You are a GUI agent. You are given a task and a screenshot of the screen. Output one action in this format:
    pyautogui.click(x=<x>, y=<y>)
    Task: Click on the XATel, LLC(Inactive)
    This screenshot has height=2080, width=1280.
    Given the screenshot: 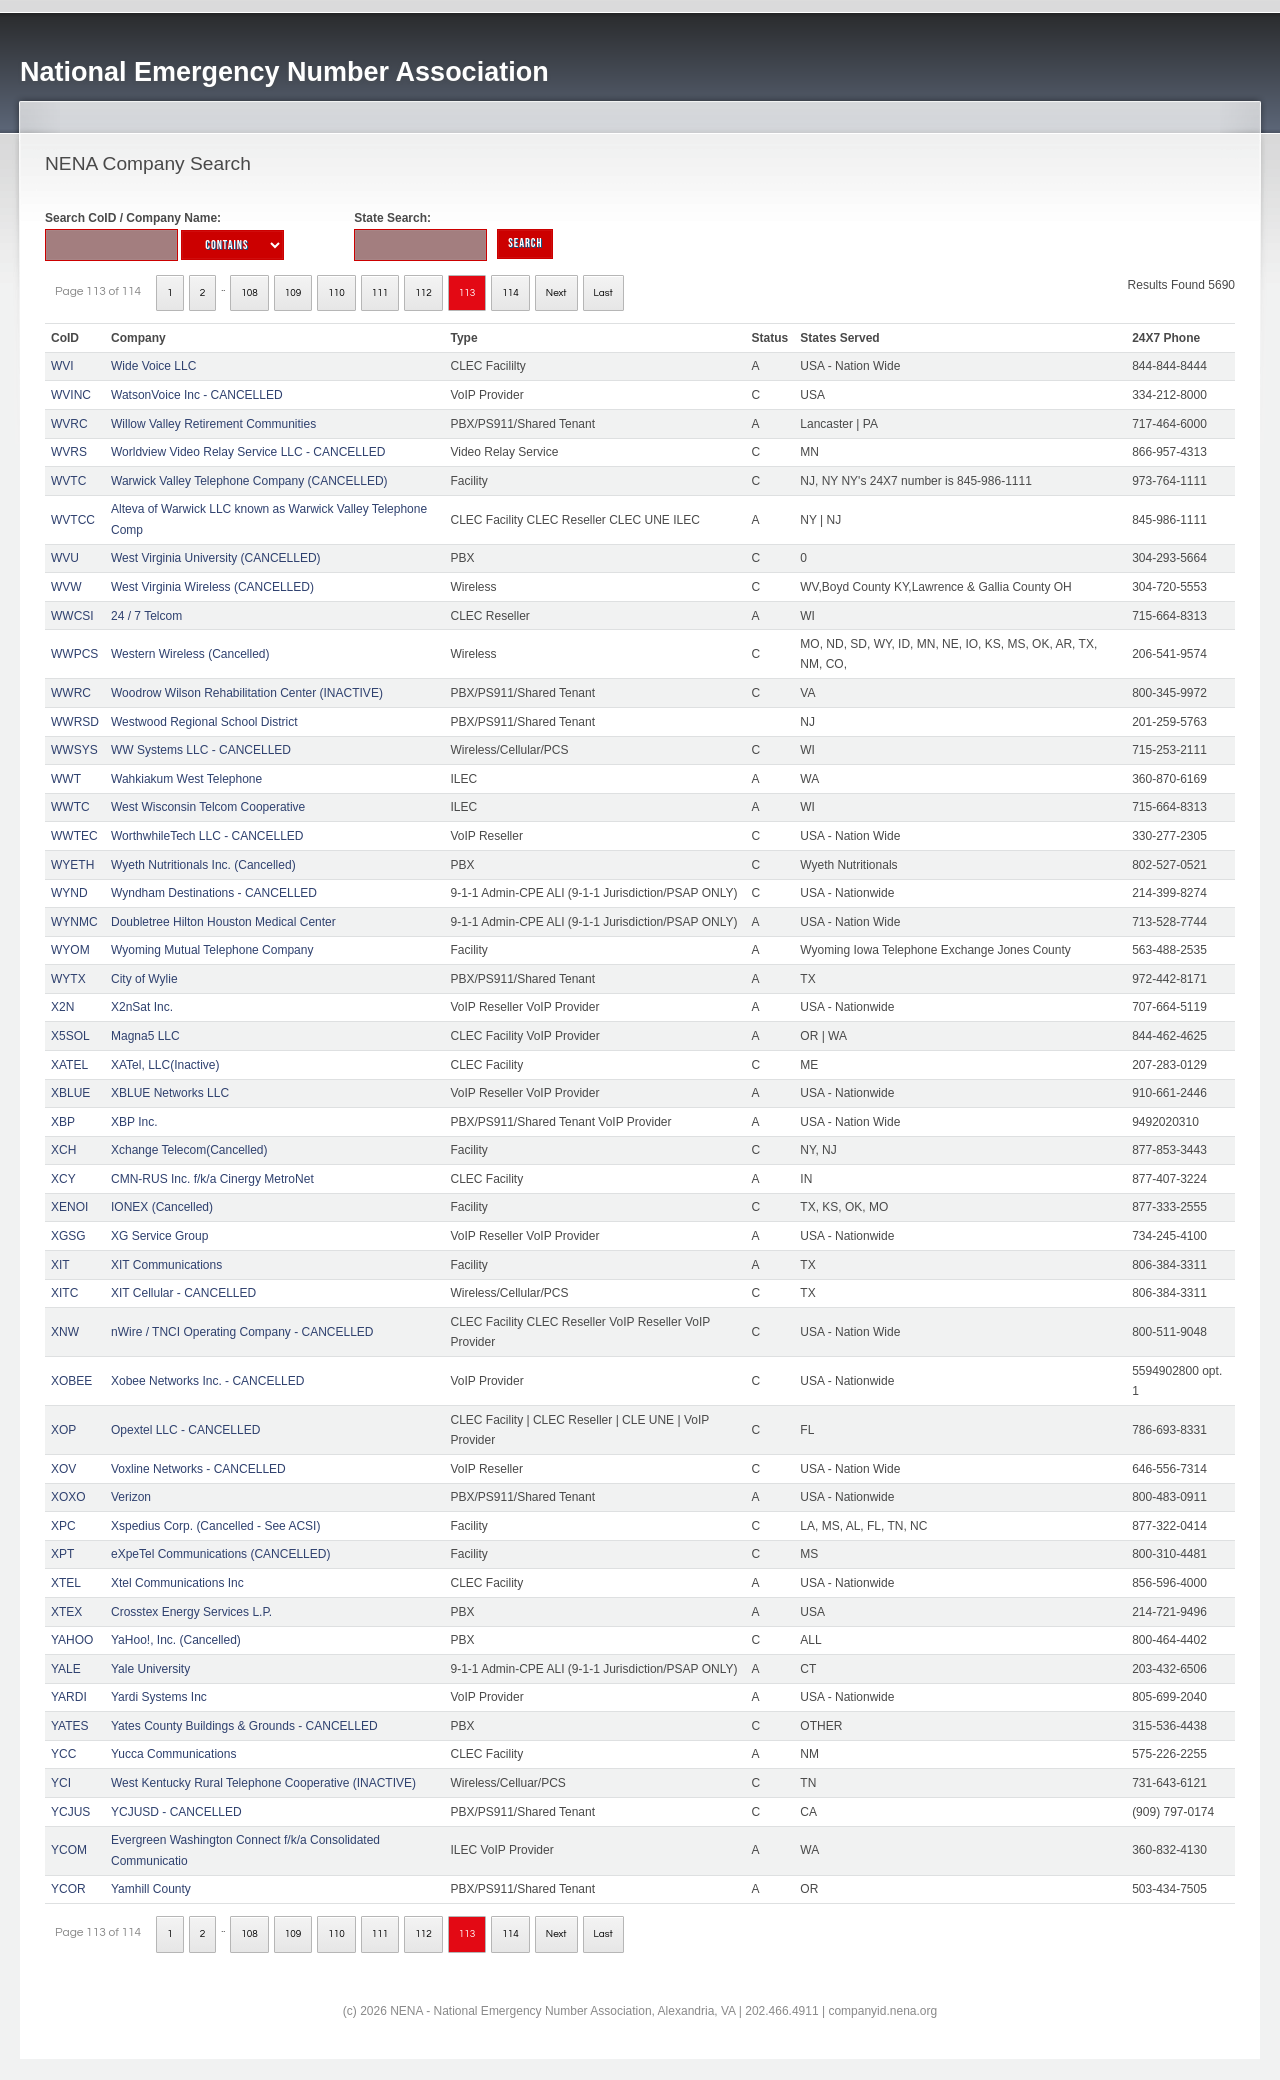 What is the action you would take?
    pyautogui.click(x=165, y=1065)
    